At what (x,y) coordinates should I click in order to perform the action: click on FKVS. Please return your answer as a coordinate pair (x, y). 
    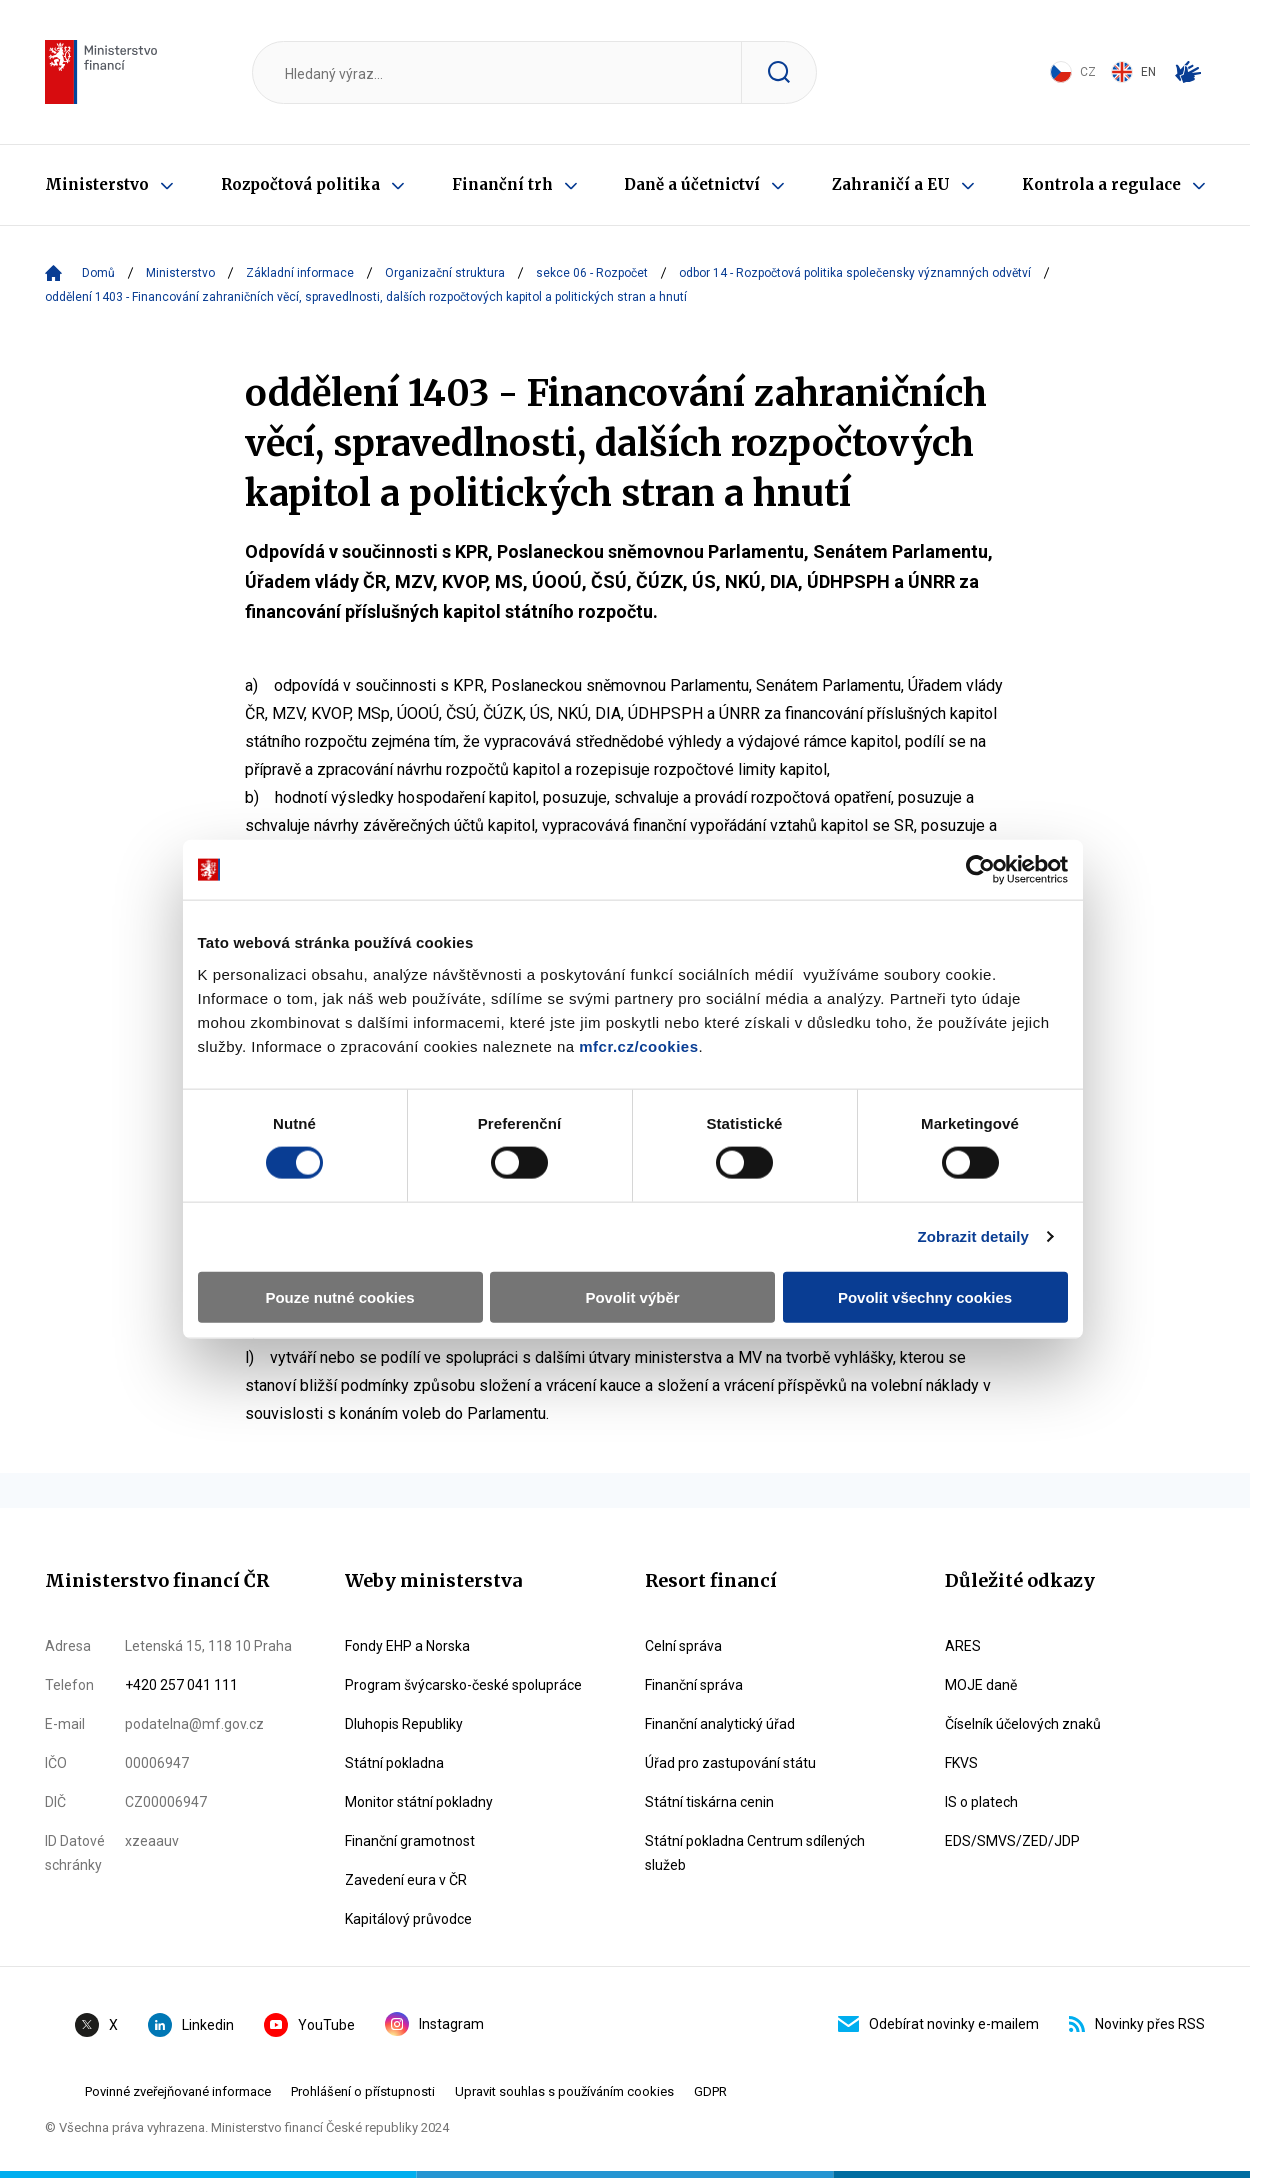
    Looking at the image, I should click on (961, 1763).